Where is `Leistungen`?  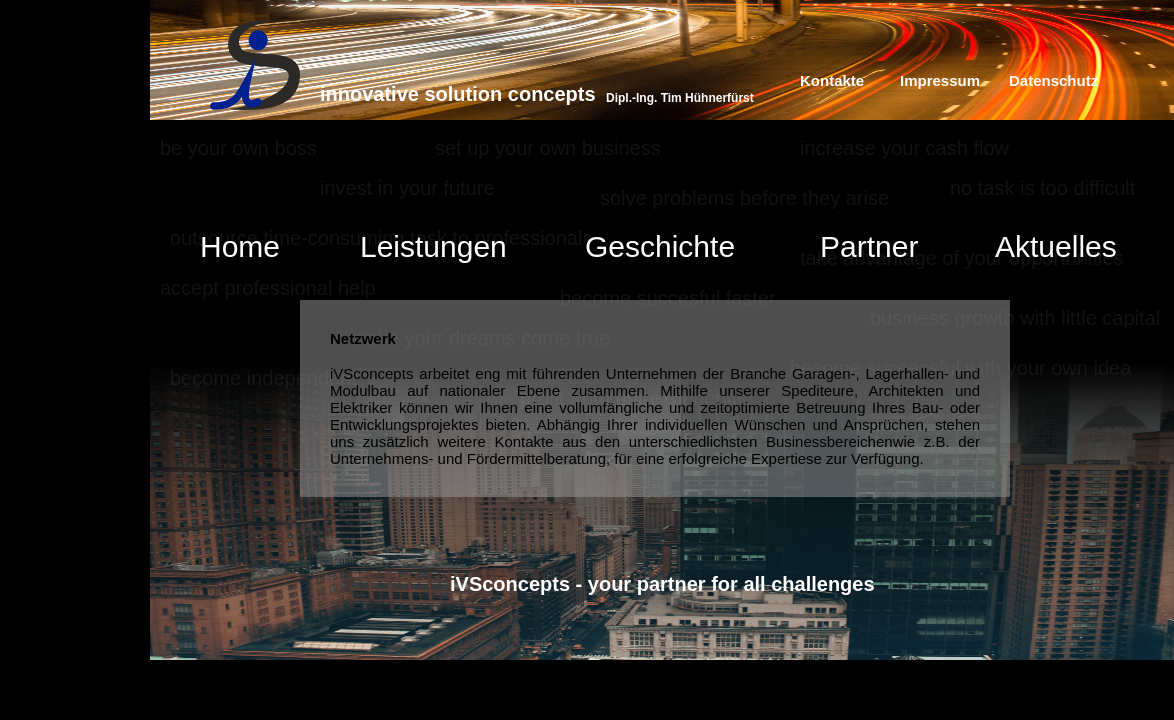 Leistungen is located at coordinates (433, 246).